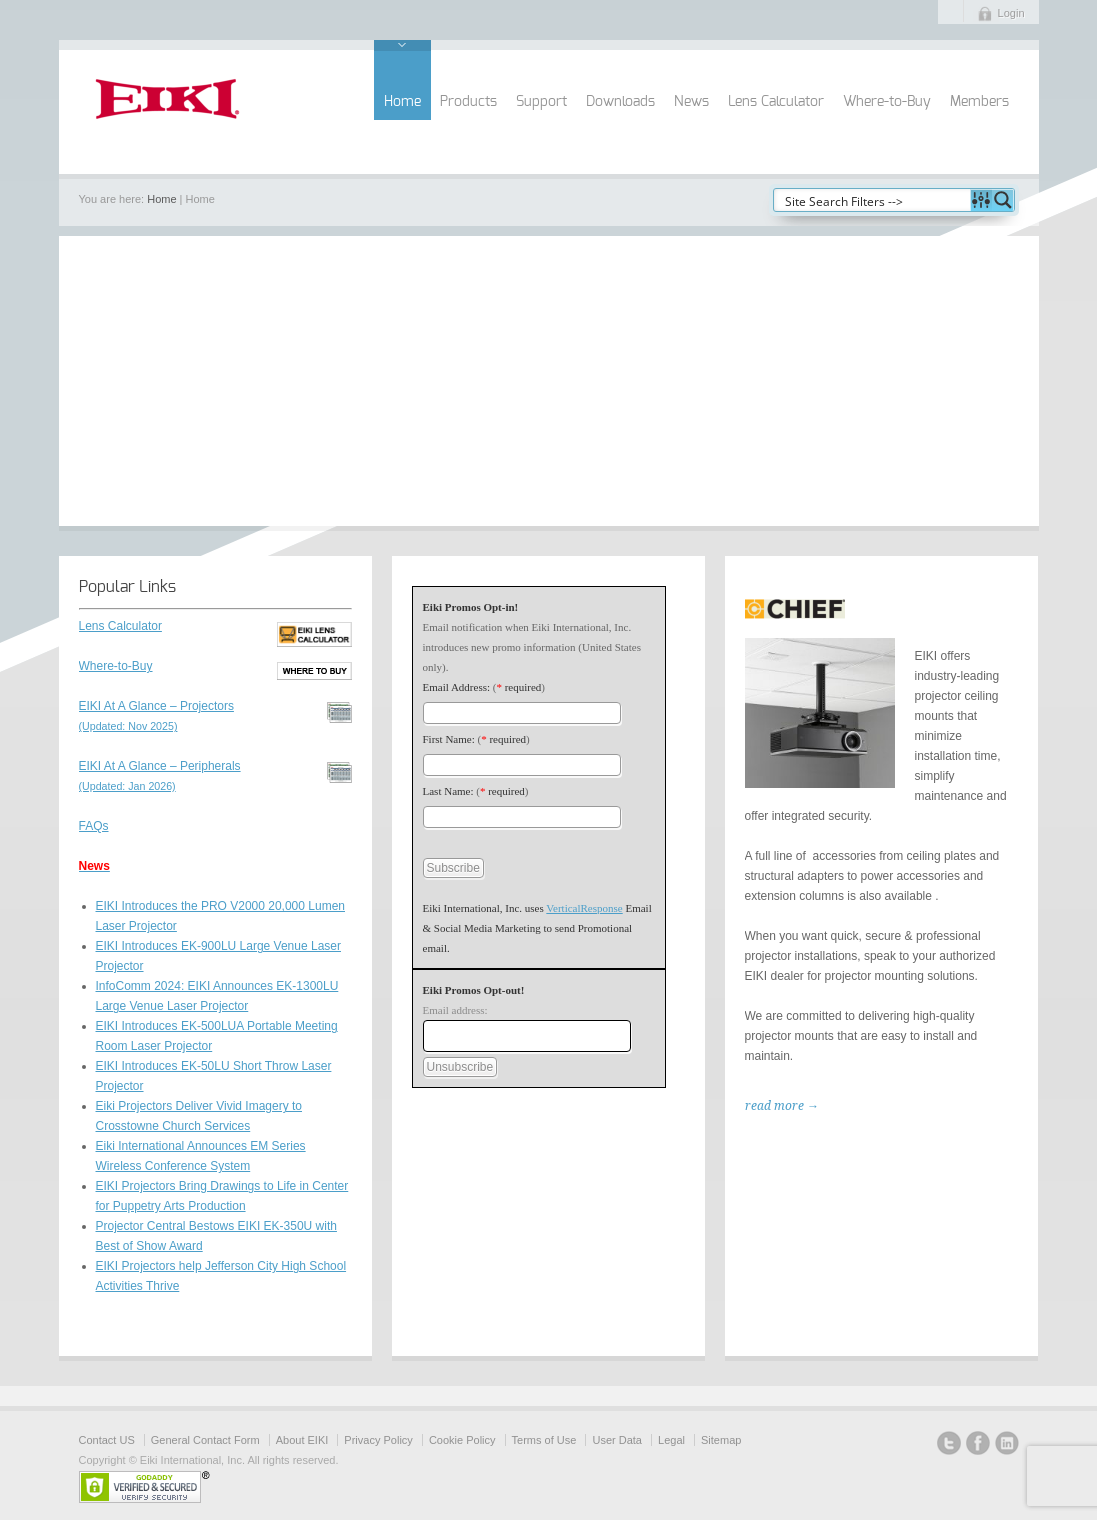 This screenshot has width=1097, height=1520. I want to click on Email Address:, so click(457, 687).